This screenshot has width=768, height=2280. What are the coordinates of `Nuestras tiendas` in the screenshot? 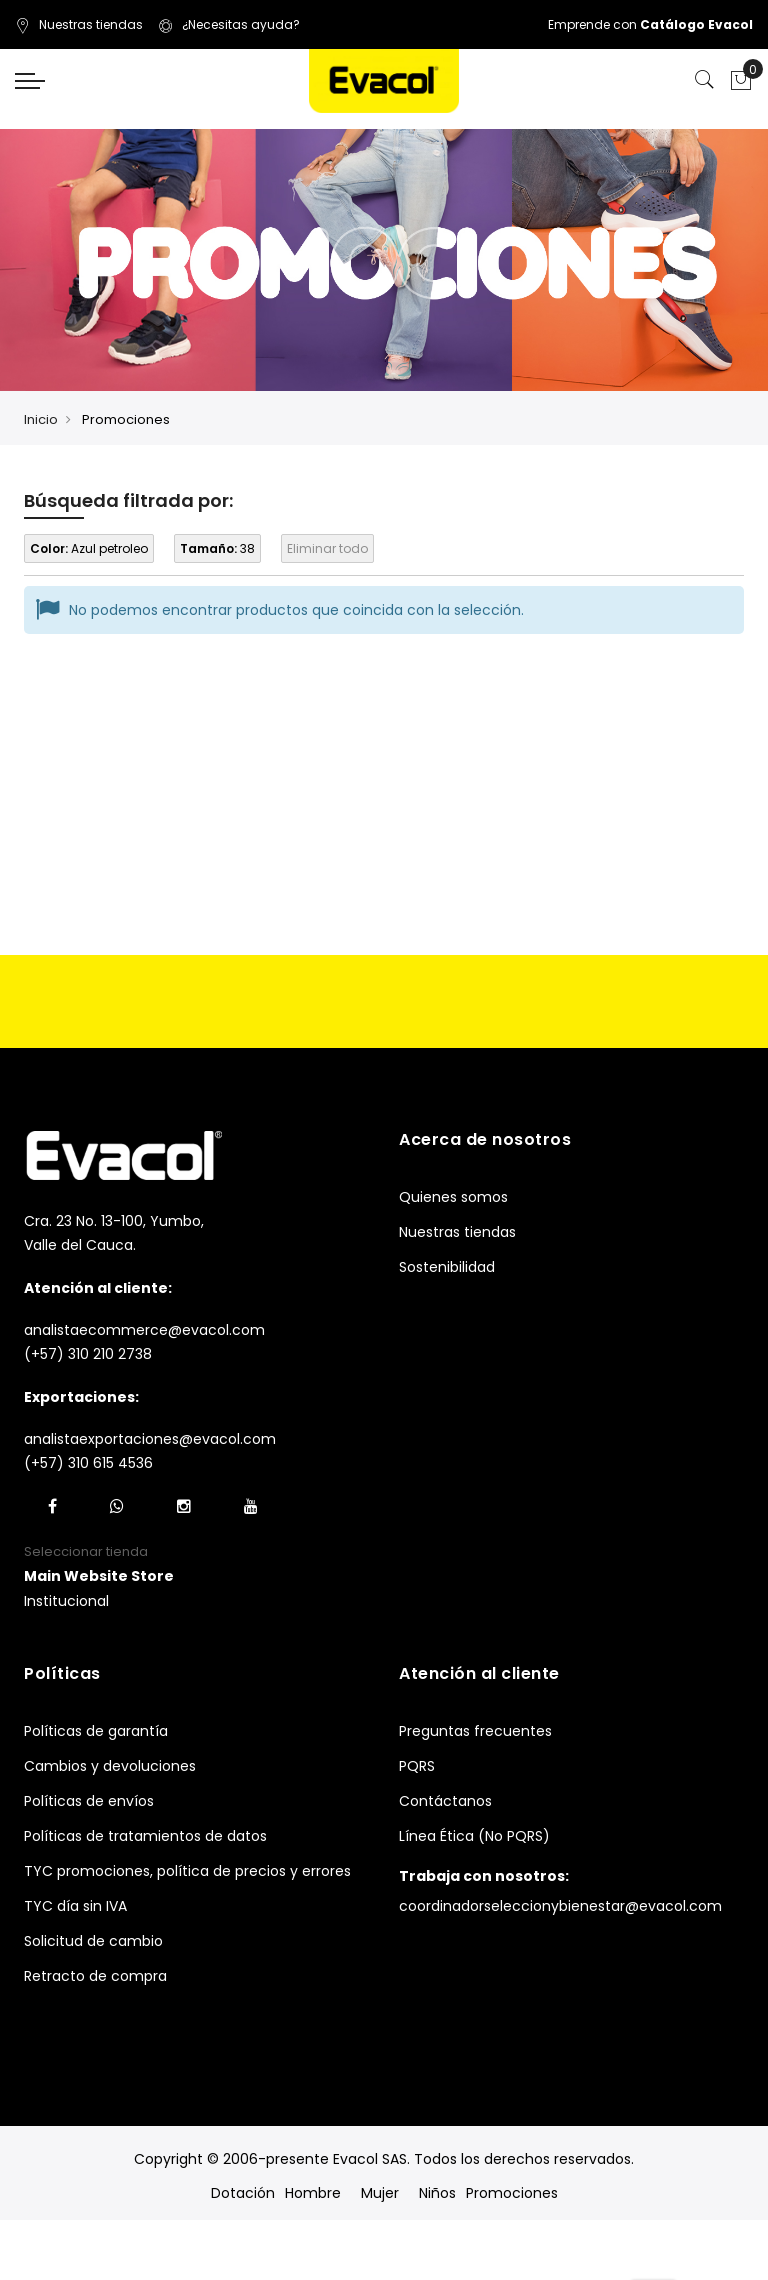 It's located at (79, 24).